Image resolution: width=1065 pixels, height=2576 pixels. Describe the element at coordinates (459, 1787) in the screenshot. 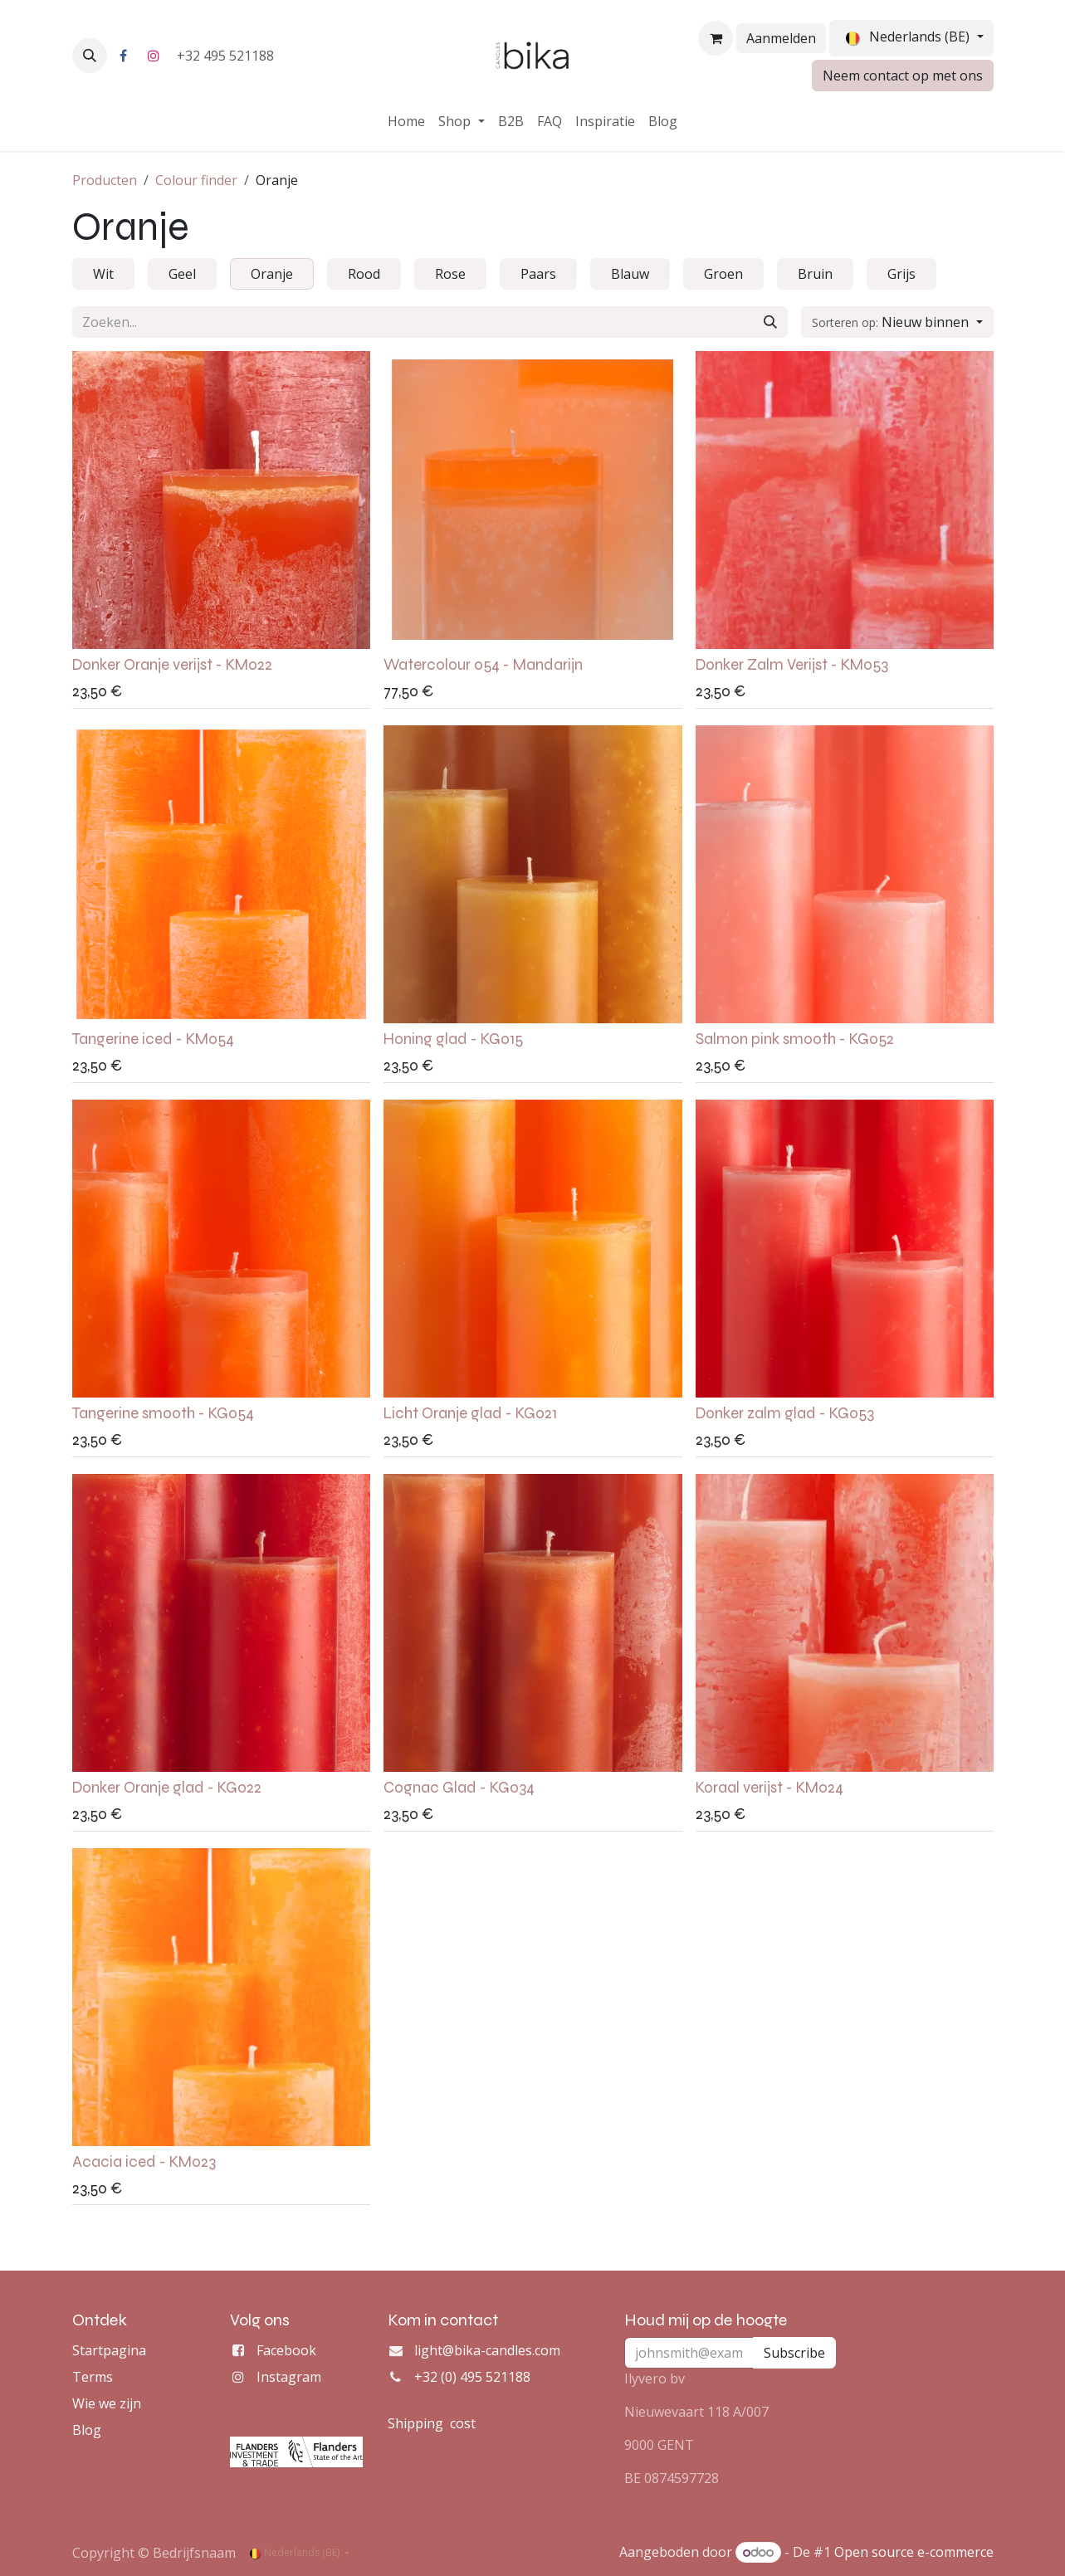

I see `Cognac Glad - KG034` at that location.